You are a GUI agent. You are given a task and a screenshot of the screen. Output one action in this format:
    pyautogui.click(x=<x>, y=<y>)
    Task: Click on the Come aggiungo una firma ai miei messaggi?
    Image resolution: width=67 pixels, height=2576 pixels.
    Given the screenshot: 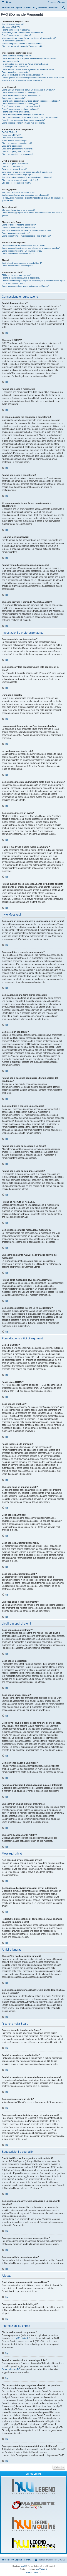 What is the action you would take?
    pyautogui.click(x=21, y=95)
    